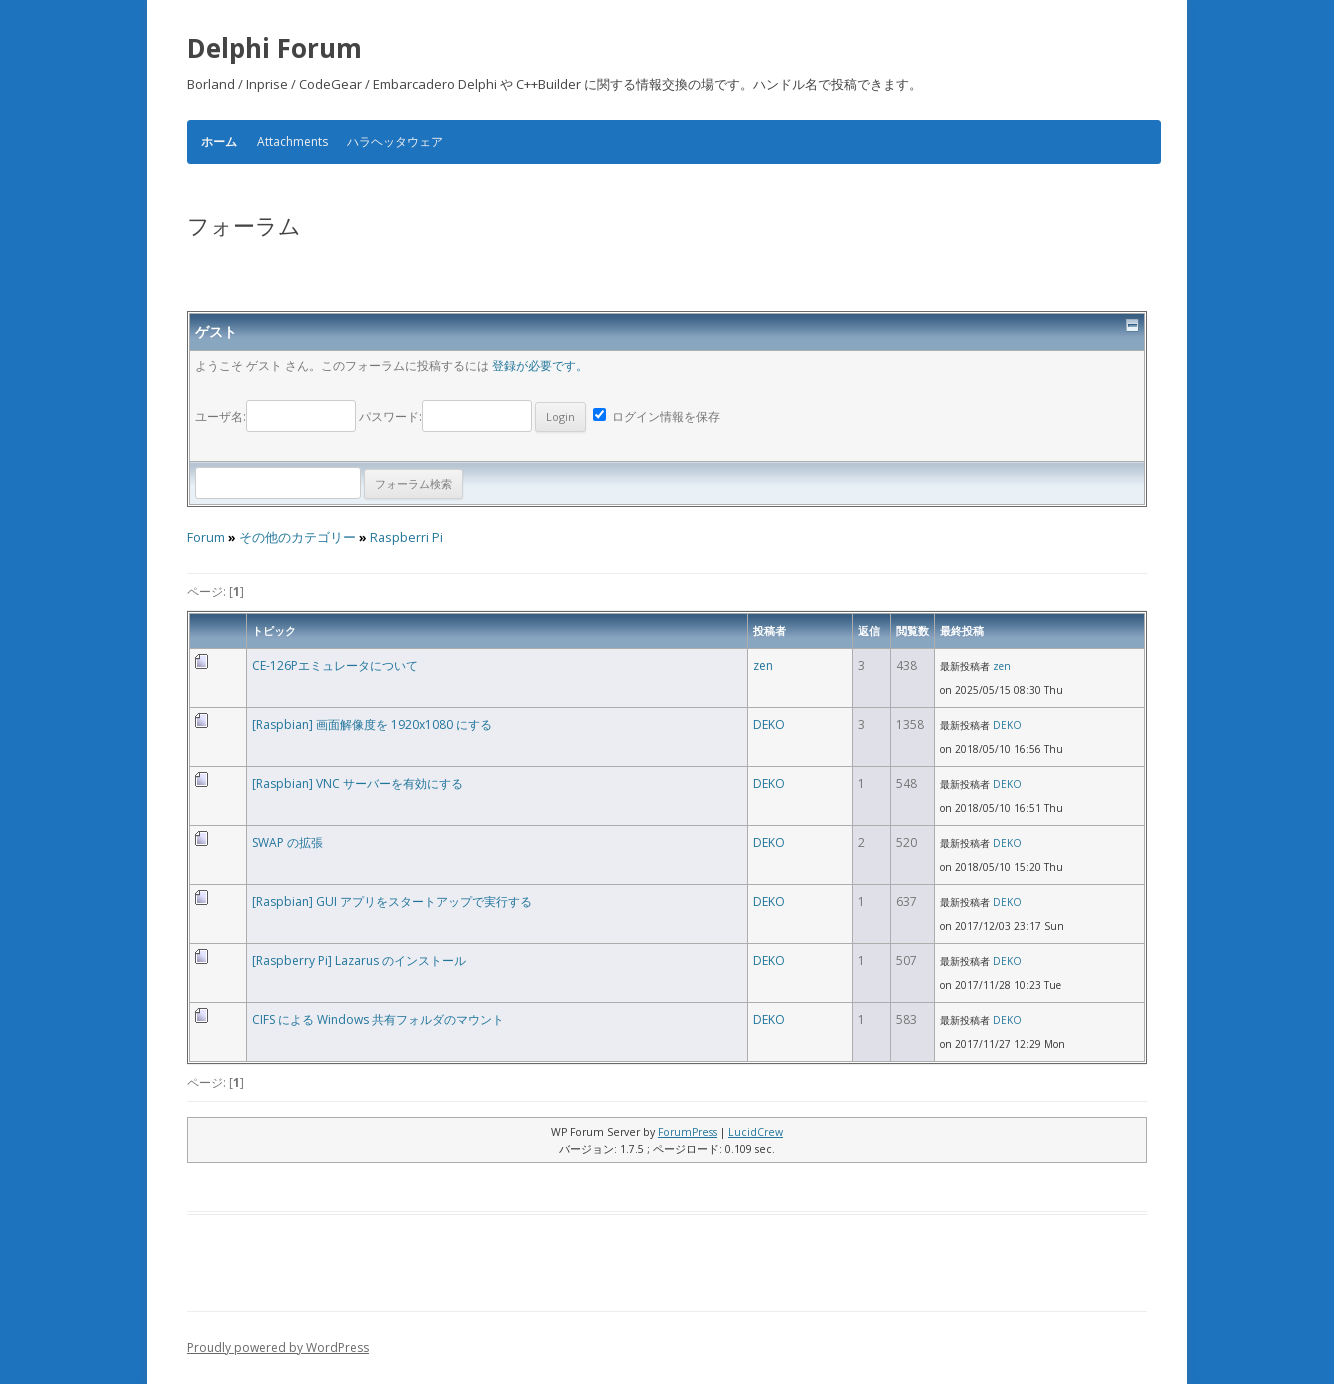 The width and height of the screenshot is (1334, 1384). Describe the element at coordinates (656, 416) in the screenshot. I see `ログイン情報を保存` at that location.